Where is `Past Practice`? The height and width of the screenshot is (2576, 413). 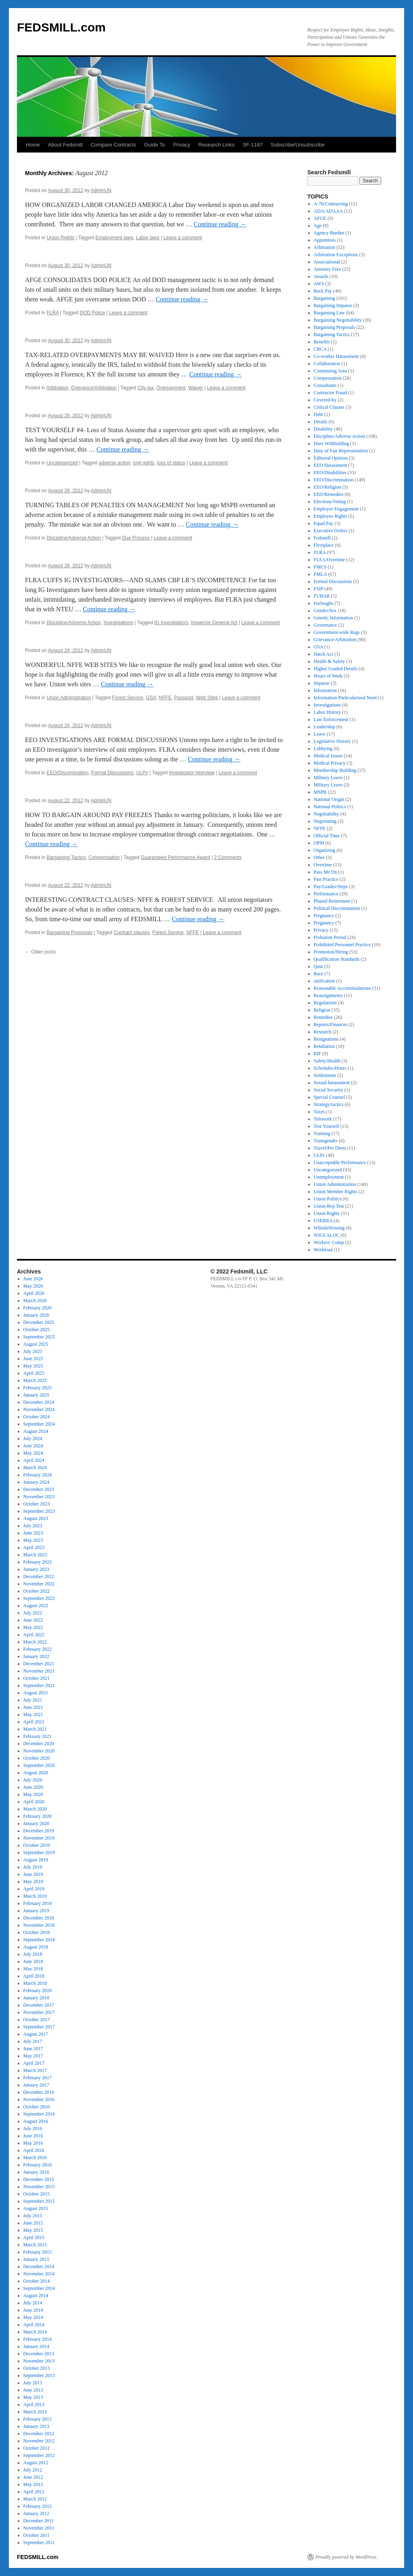
Past Practice is located at coordinates (326, 879).